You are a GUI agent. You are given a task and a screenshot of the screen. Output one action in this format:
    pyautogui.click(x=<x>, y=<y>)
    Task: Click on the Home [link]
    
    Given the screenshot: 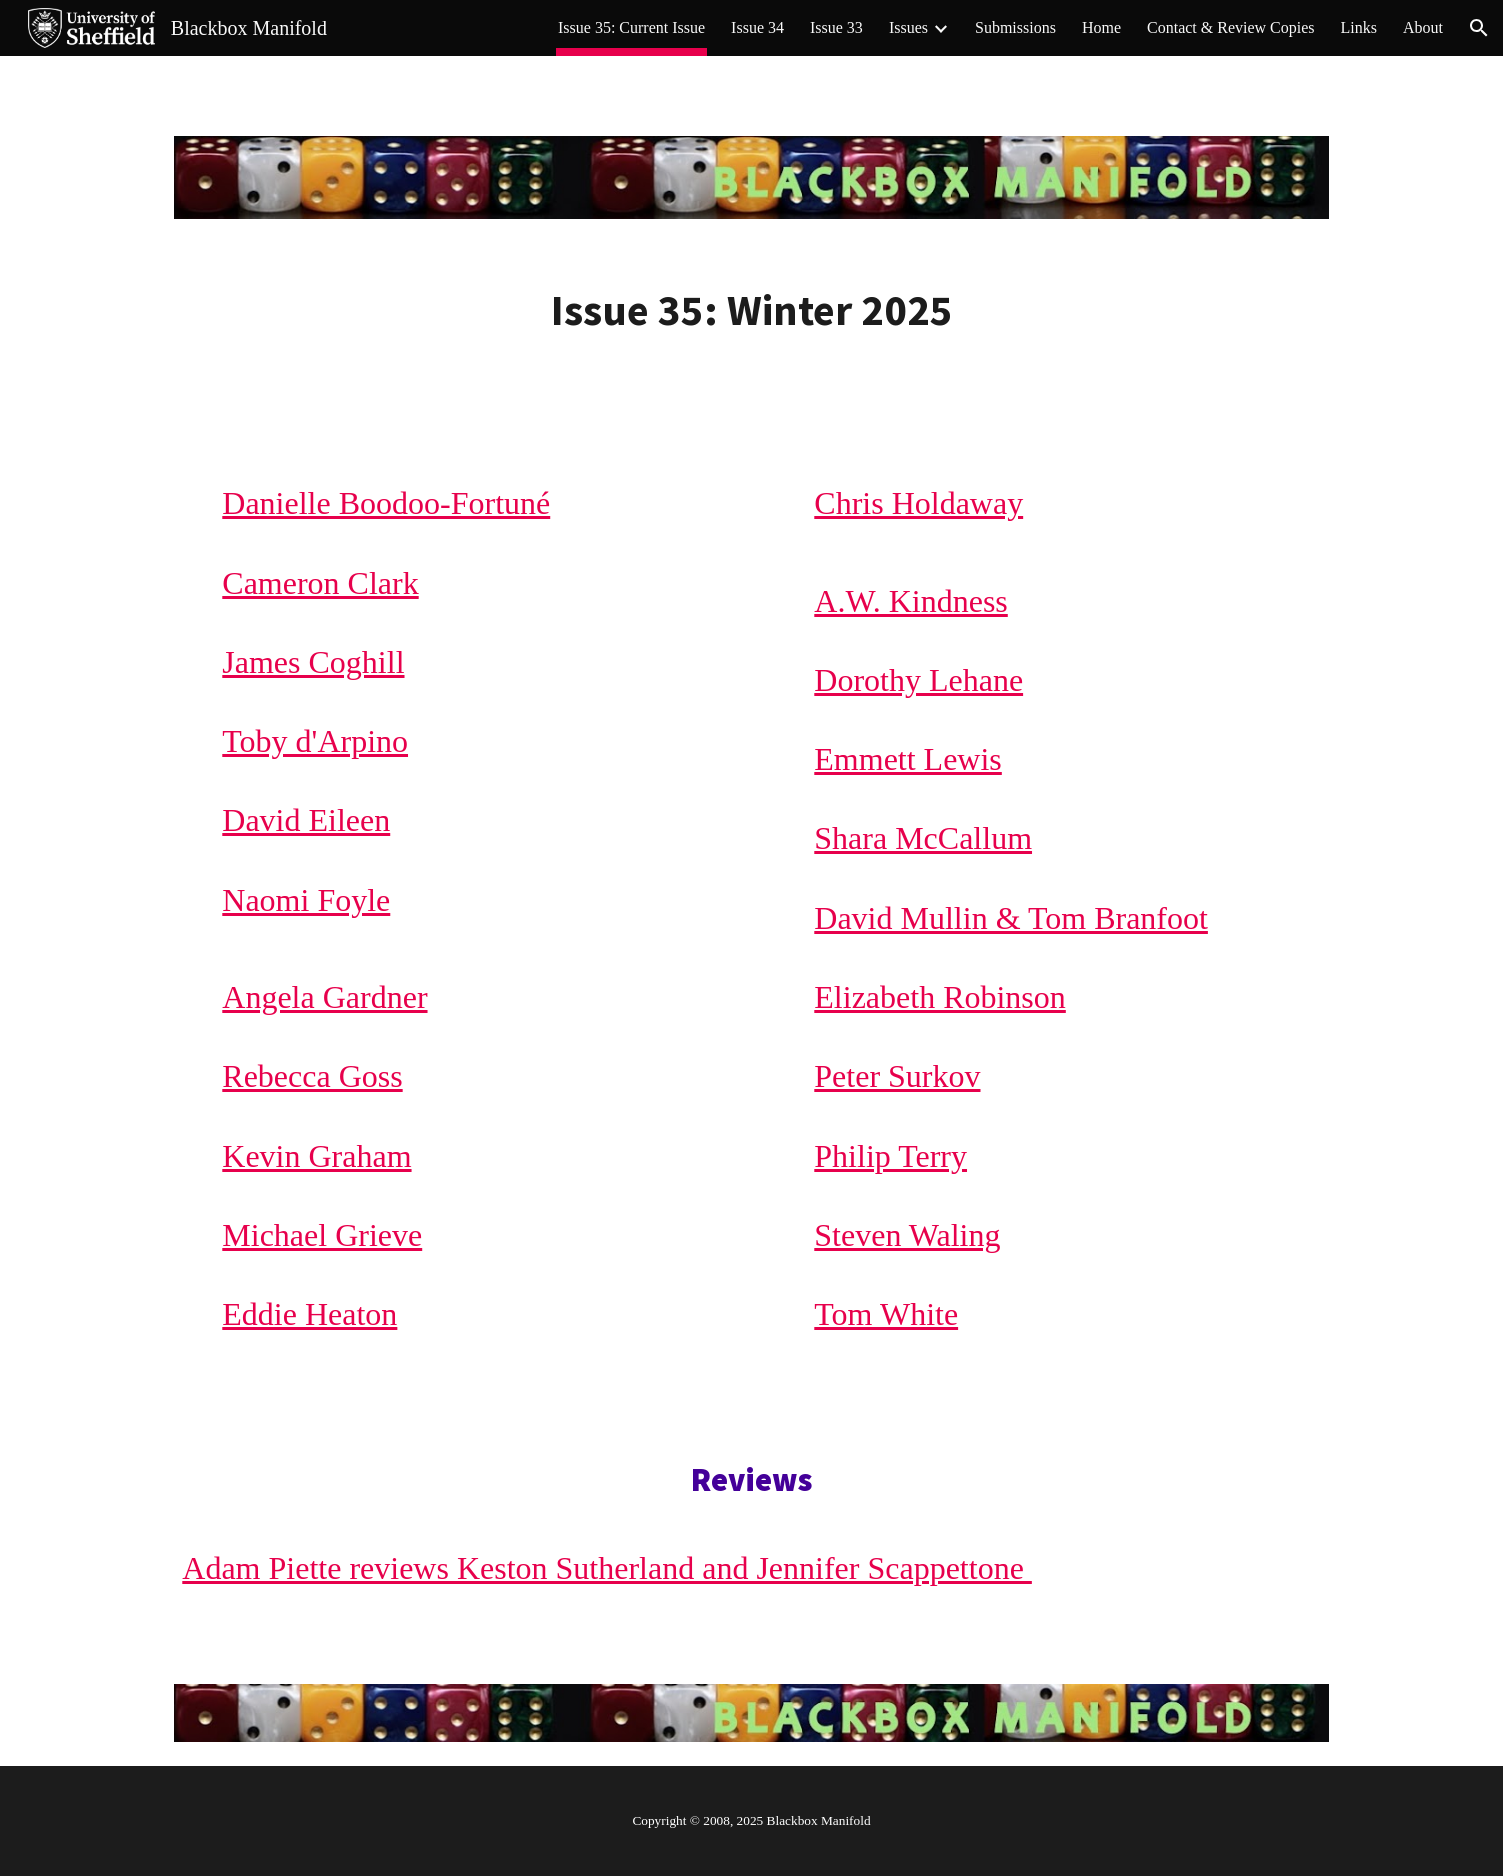 What is the action you would take?
    pyautogui.click(x=1101, y=27)
    